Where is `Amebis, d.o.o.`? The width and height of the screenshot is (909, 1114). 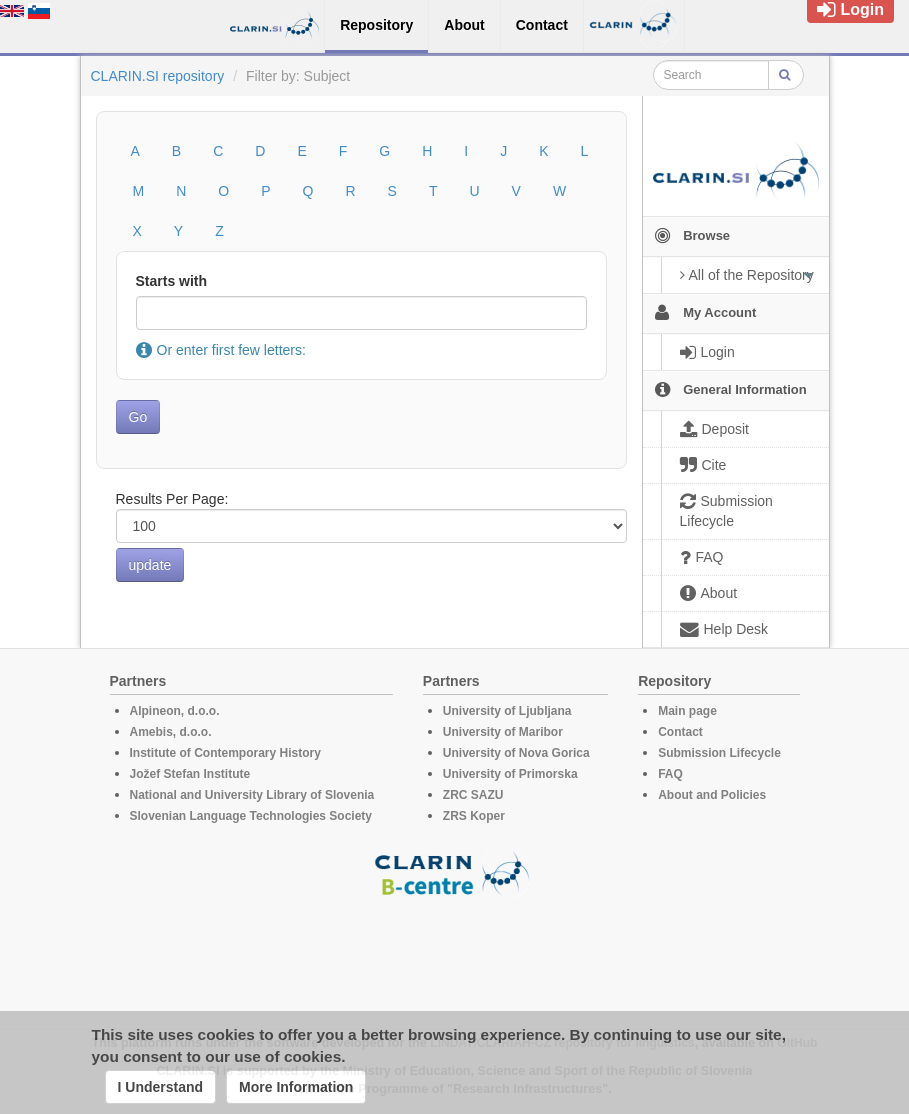 Amebis, d.o.o. is located at coordinates (171, 732).